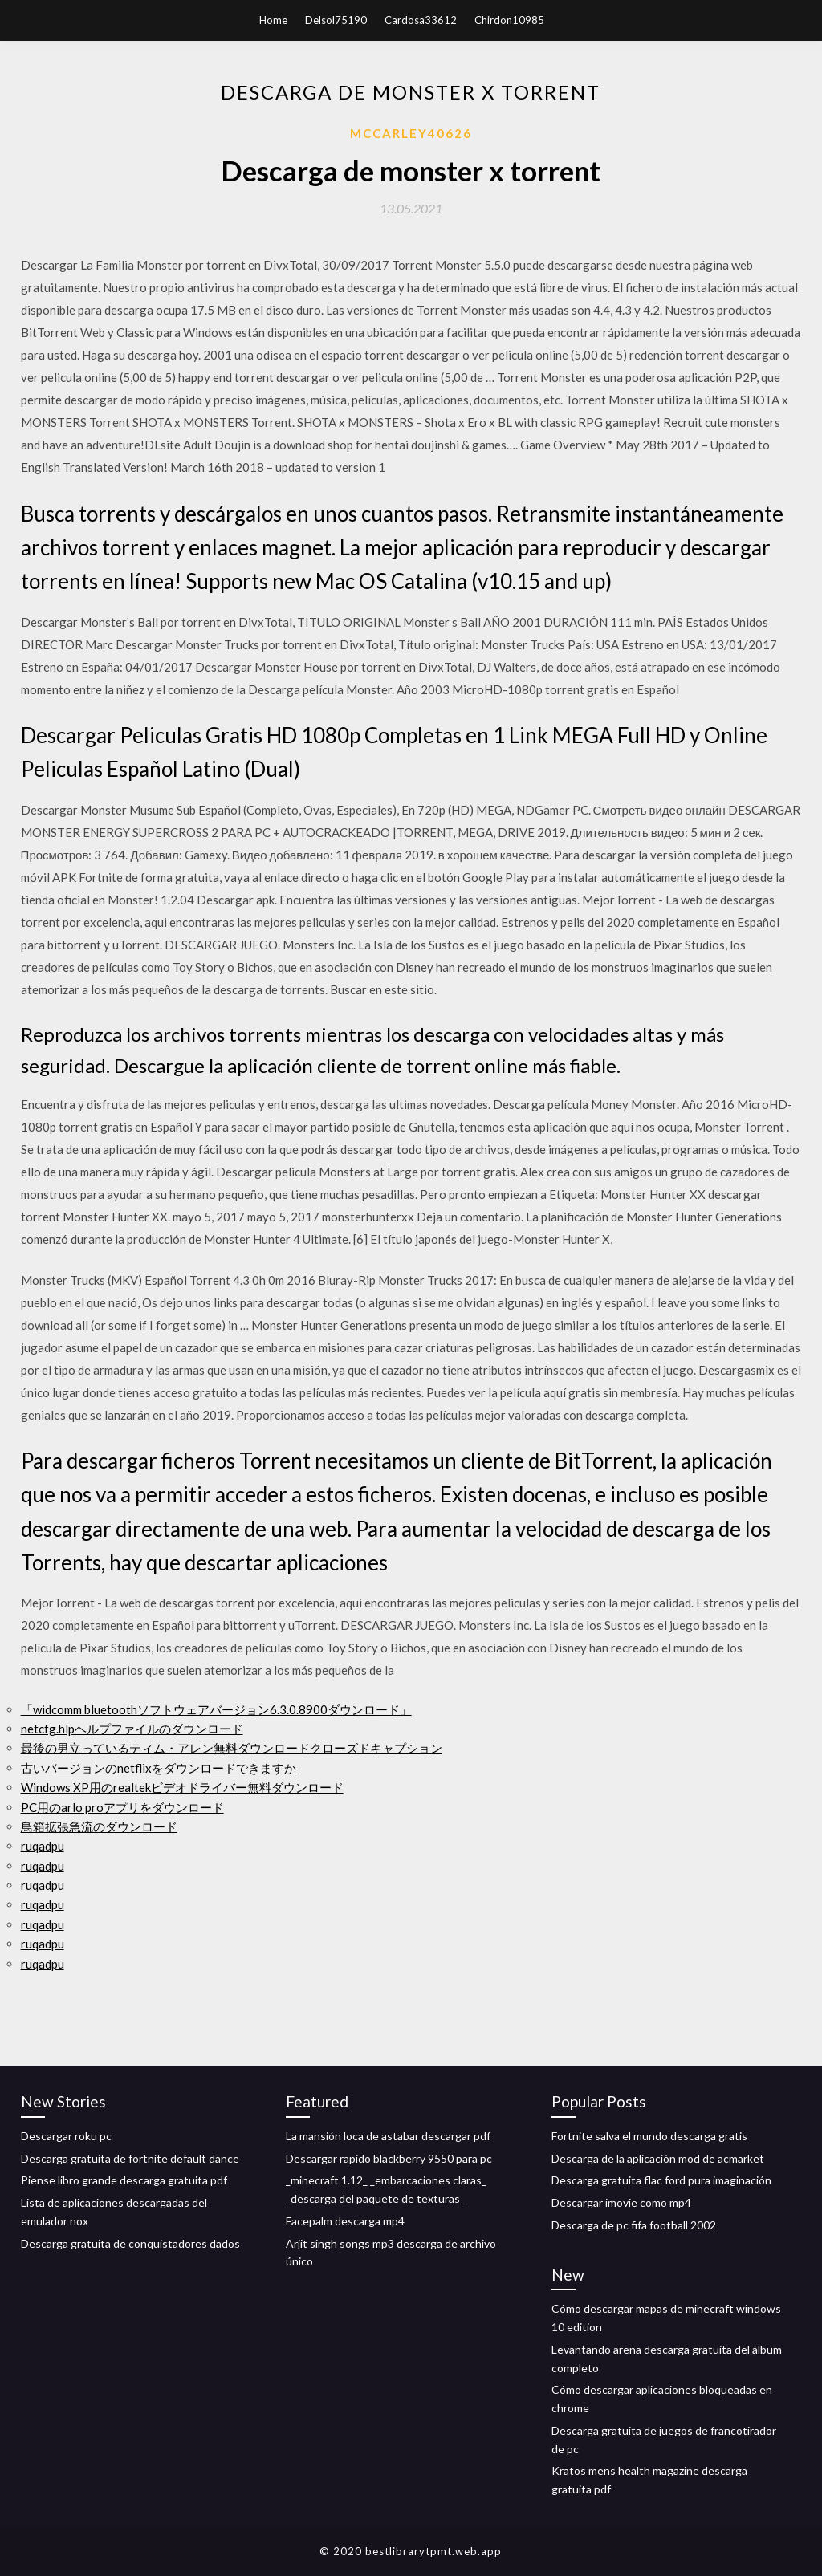 The height and width of the screenshot is (2576, 822). What do you see at coordinates (66, 2136) in the screenshot?
I see `Descargar roku pc` at bounding box center [66, 2136].